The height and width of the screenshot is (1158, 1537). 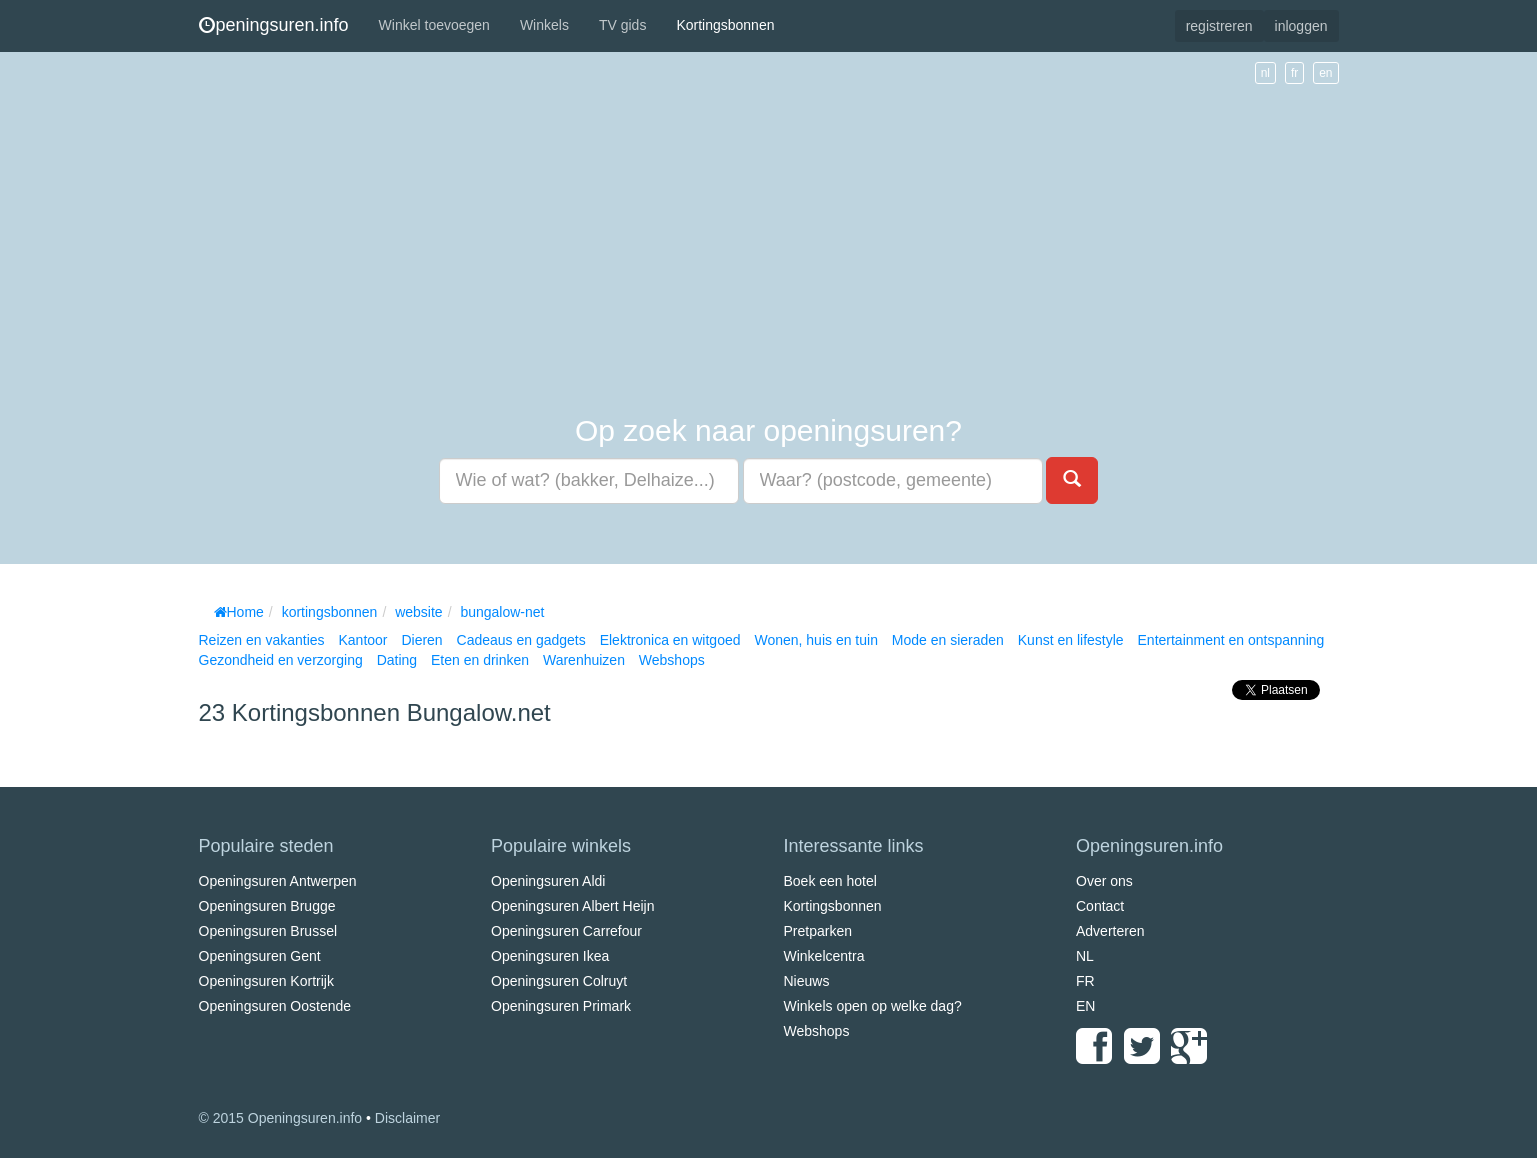 What do you see at coordinates (566, 931) in the screenshot?
I see `Openingsuren Carrefour` at bounding box center [566, 931].